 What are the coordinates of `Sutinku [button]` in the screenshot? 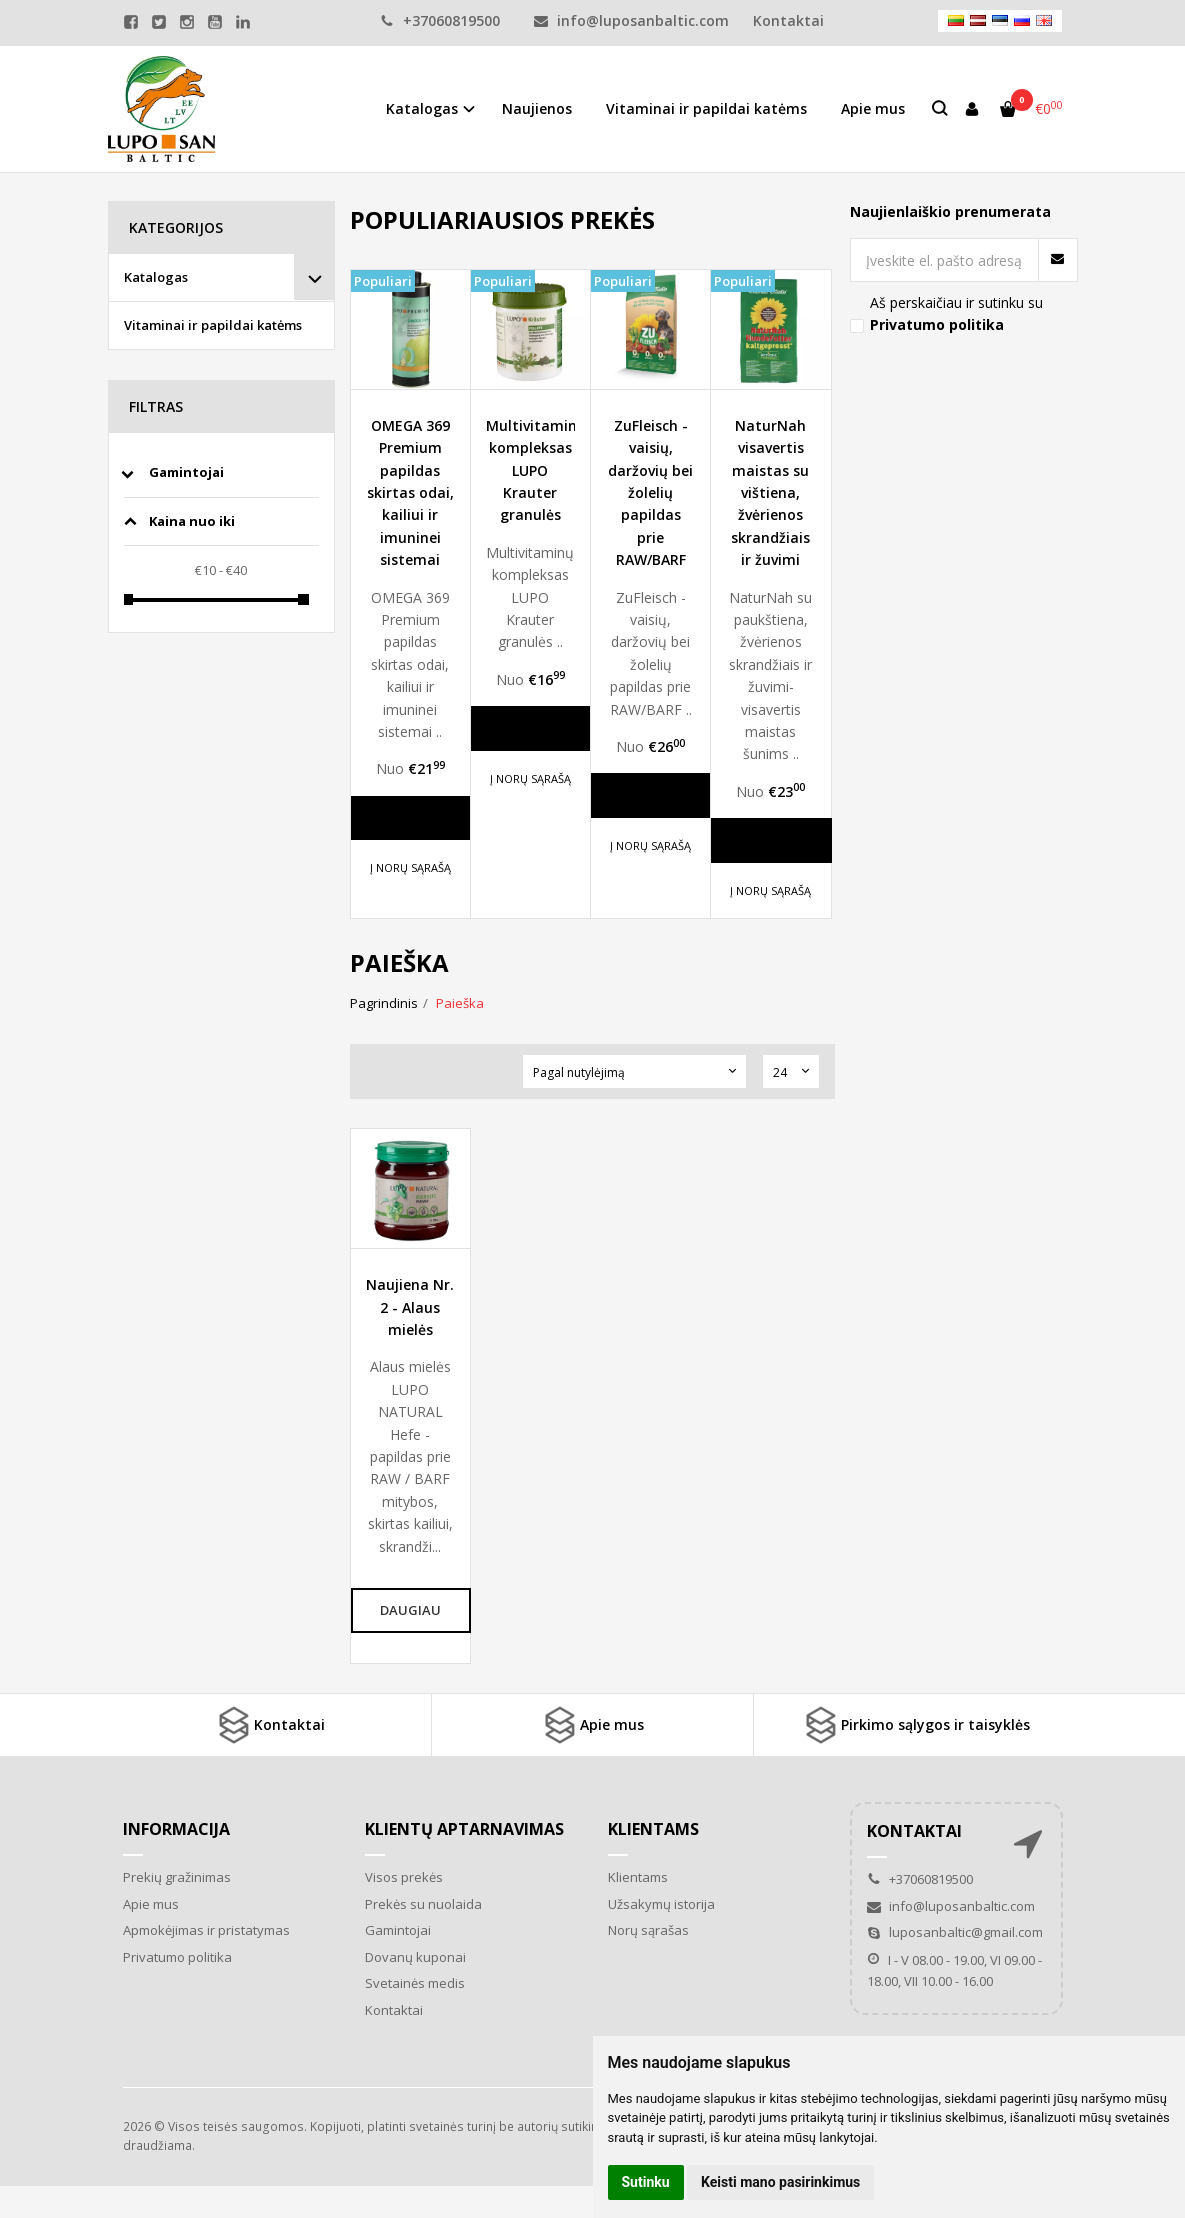 It's located at (646, 2182).